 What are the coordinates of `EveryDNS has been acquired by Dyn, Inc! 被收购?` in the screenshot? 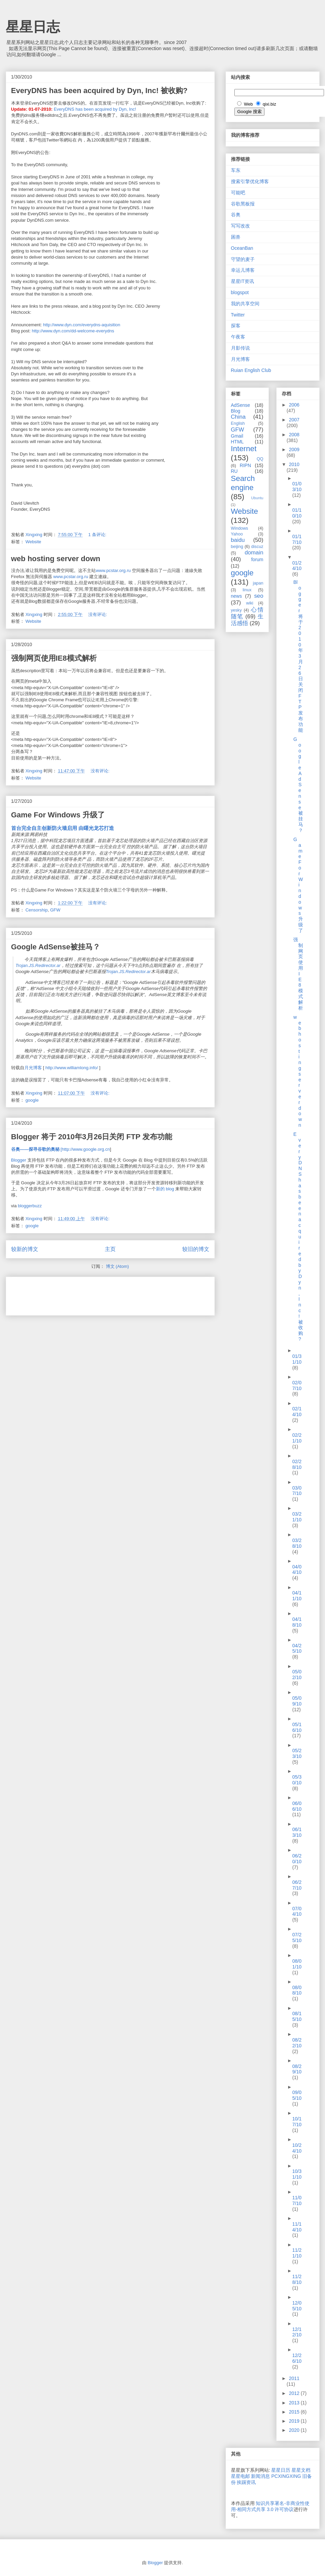 It's located at (99, 90).